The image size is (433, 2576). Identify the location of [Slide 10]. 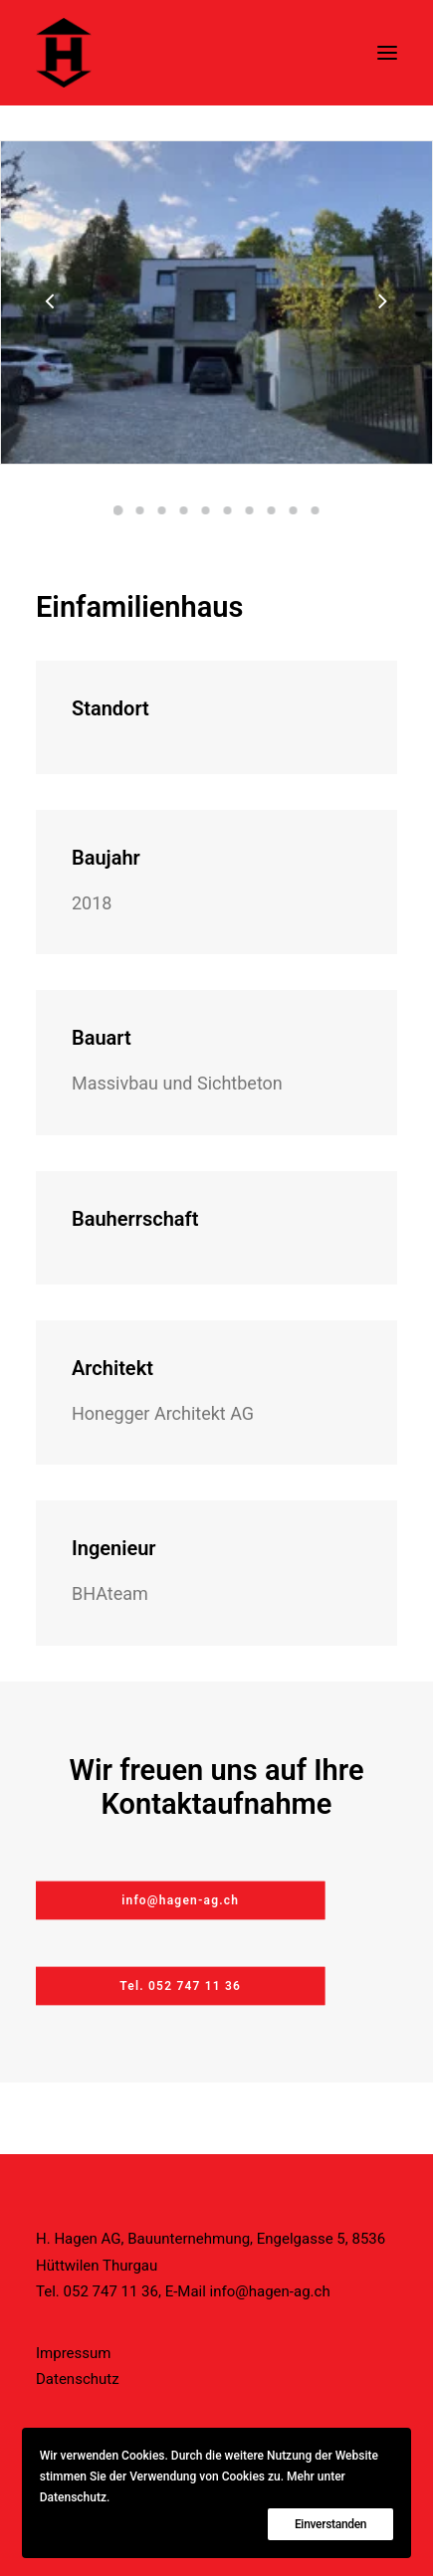
(315, 510).